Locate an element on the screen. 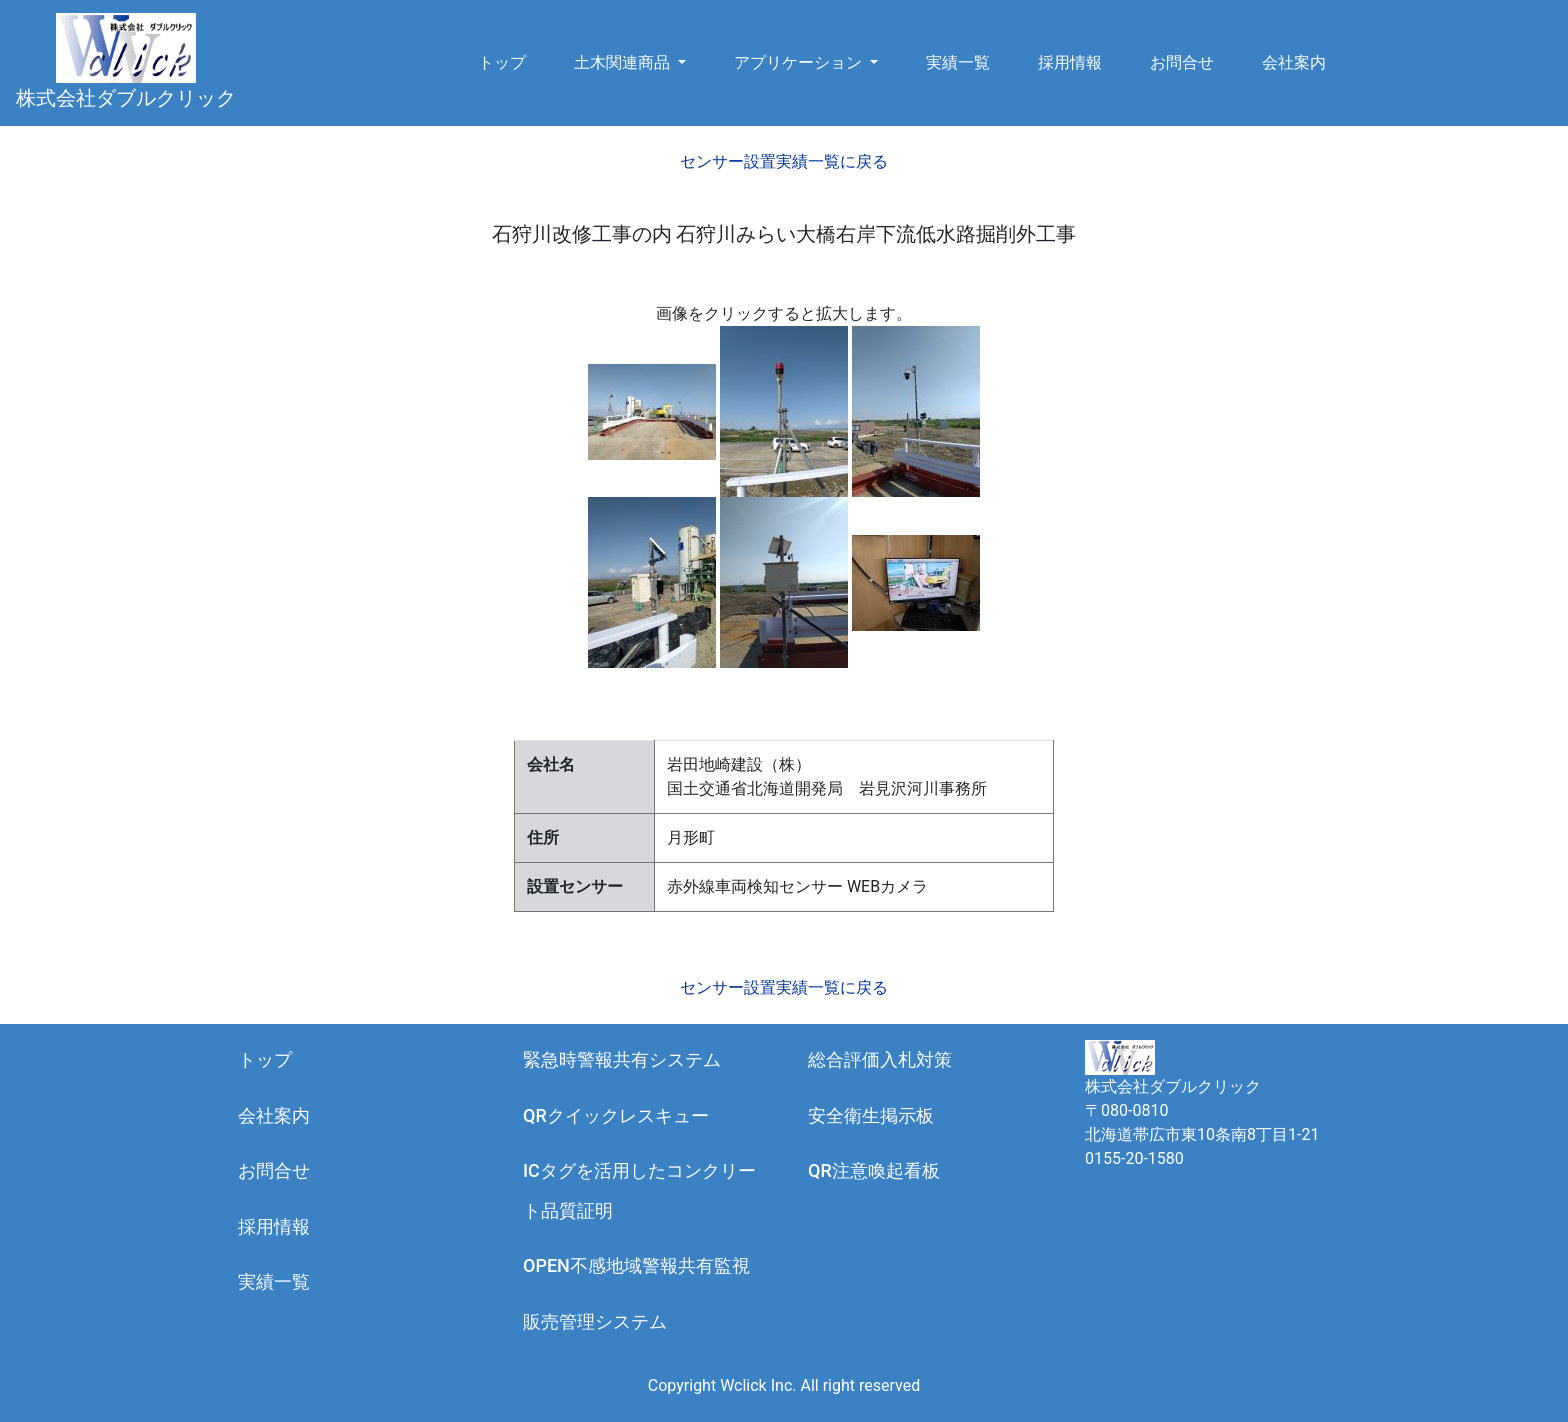  センサー設置実績一覧に戻る is located at coordinates (784, 161).